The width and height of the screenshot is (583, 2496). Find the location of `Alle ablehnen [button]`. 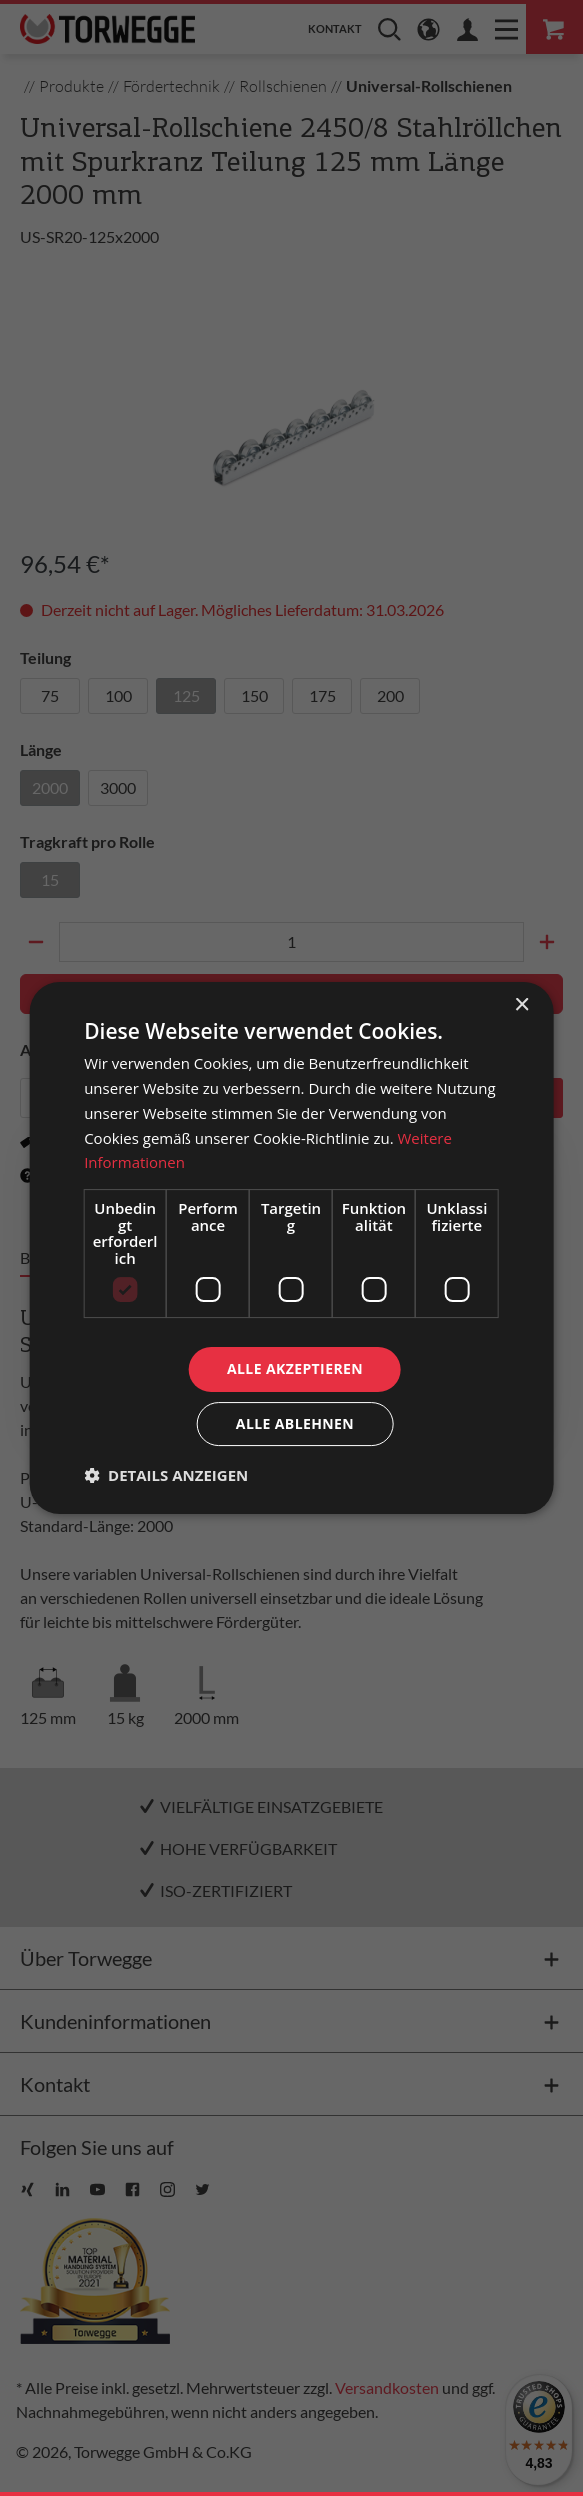

Alle ablehnen [button] is located at coordinates (295, 1423).